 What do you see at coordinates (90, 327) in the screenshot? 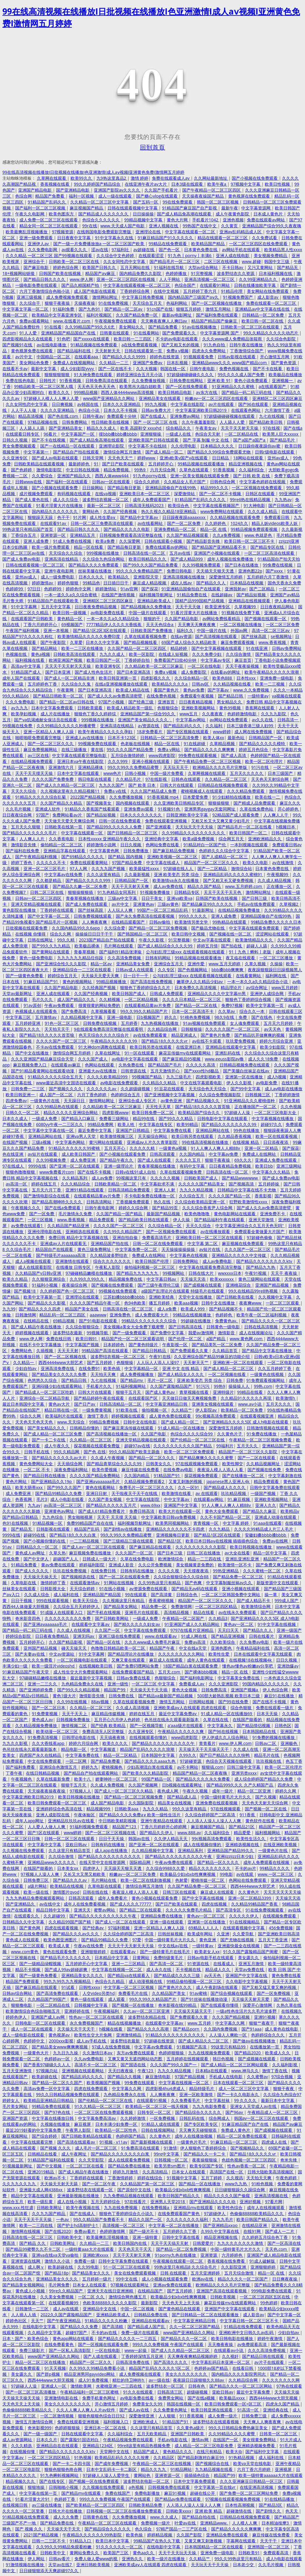
I see `久久99精品国产99久久6尤` at bounding box center [90, 327].